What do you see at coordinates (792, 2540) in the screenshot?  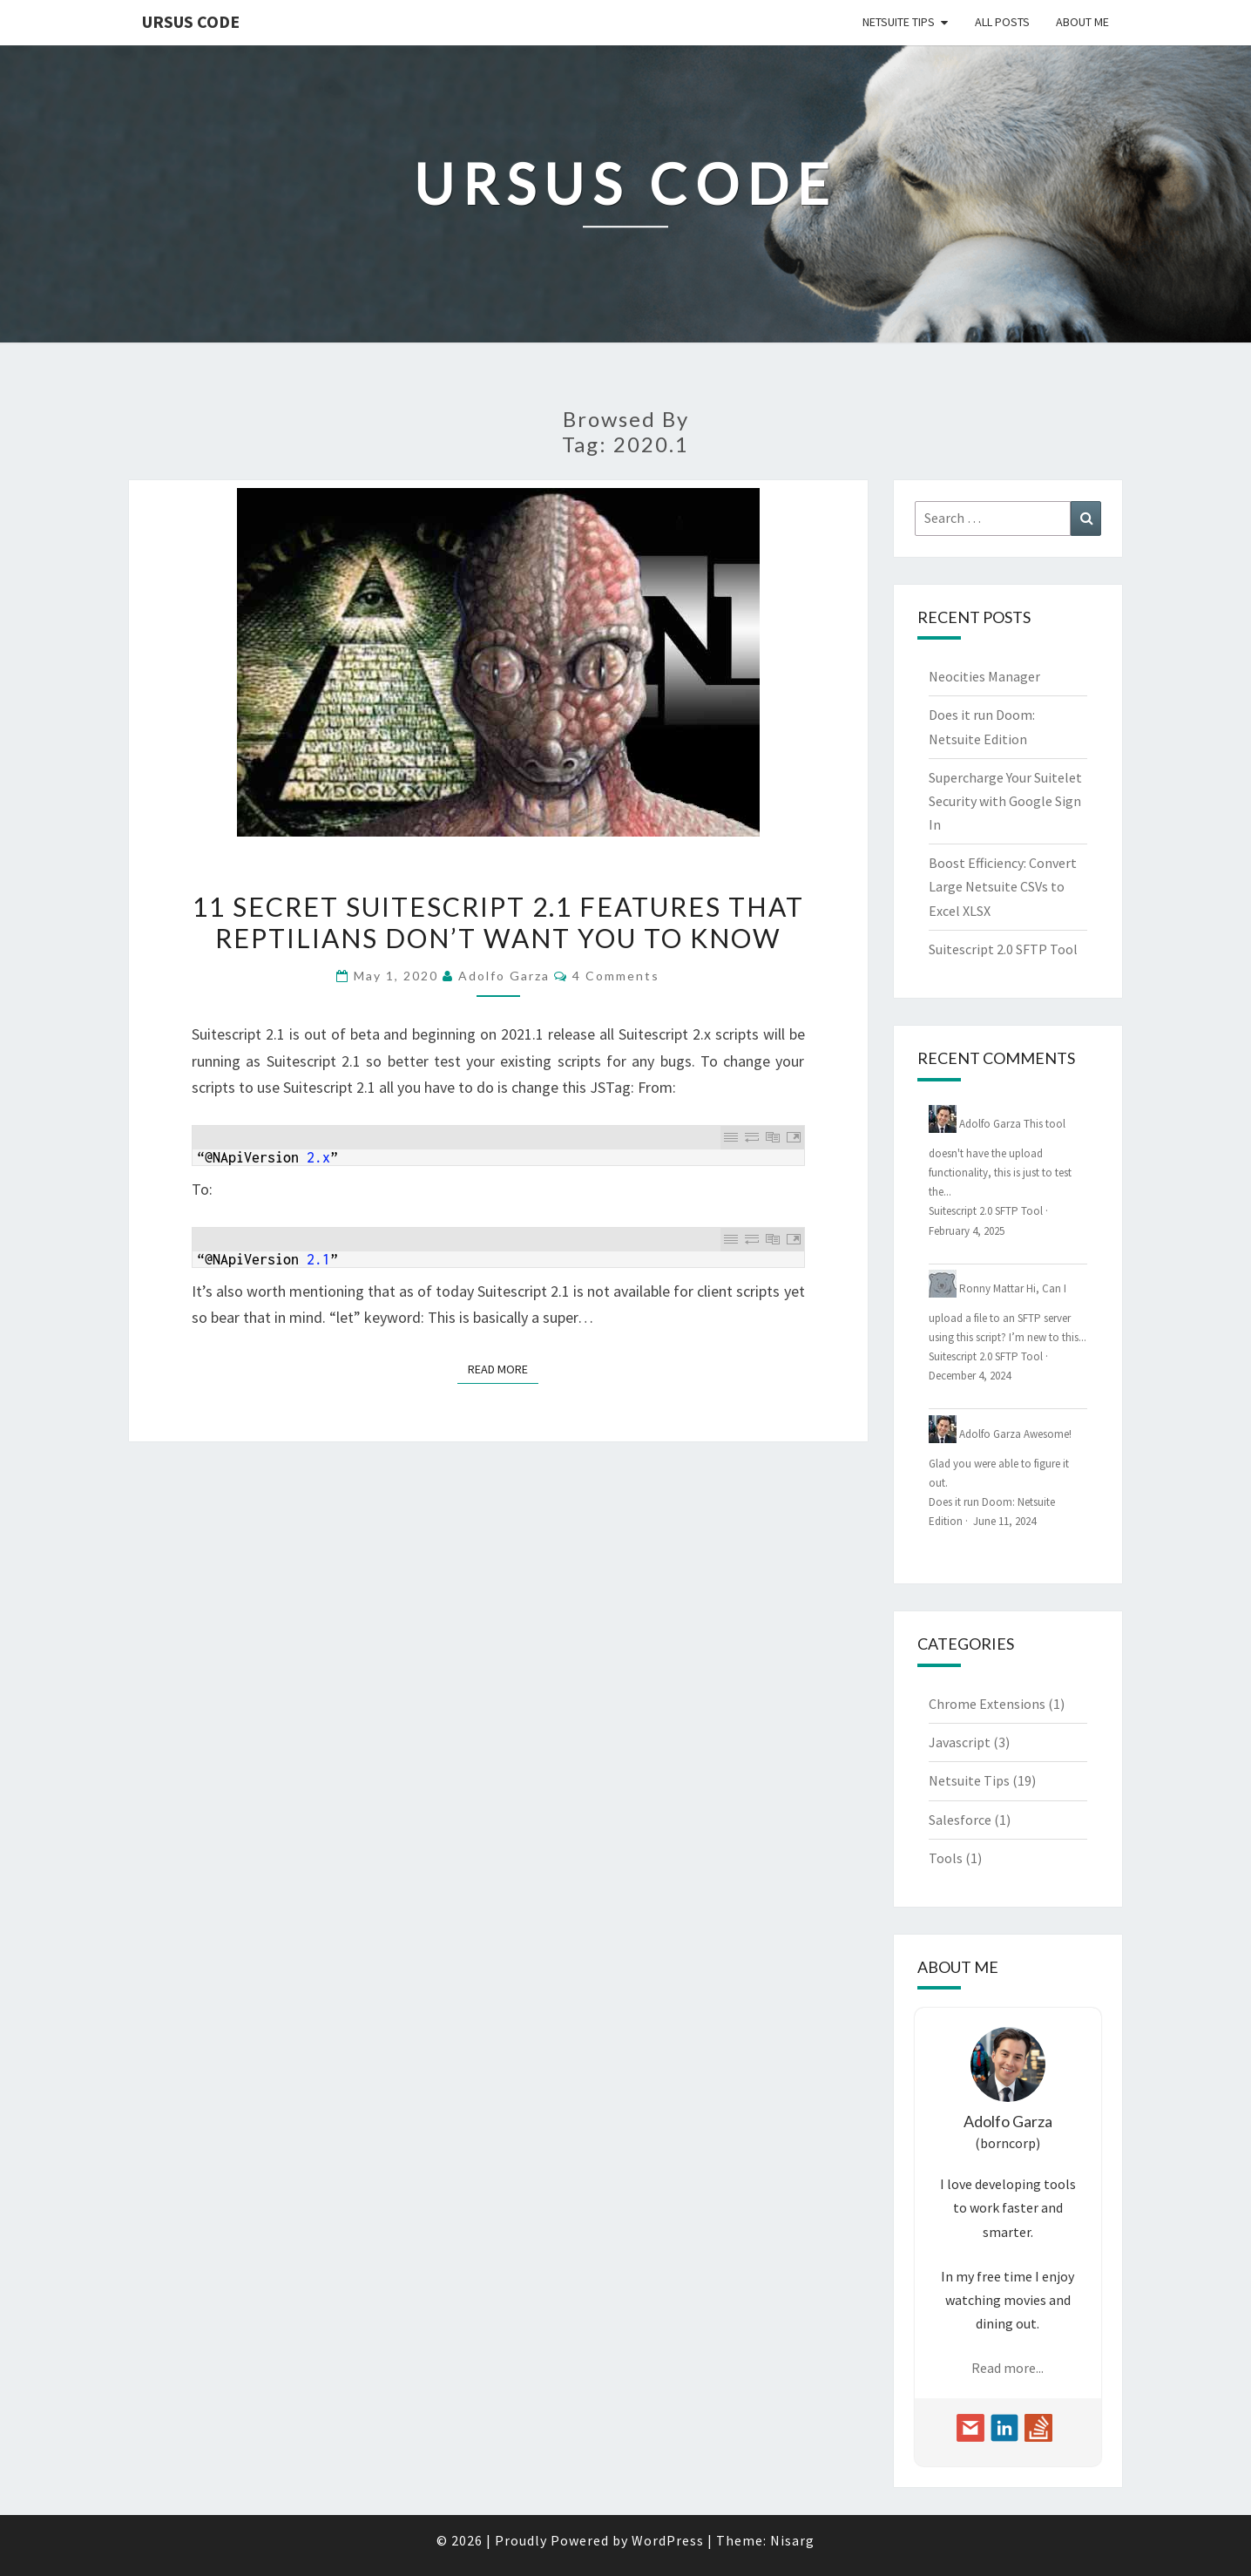 I see `Nisarg` at bounding box center [792, 2540].